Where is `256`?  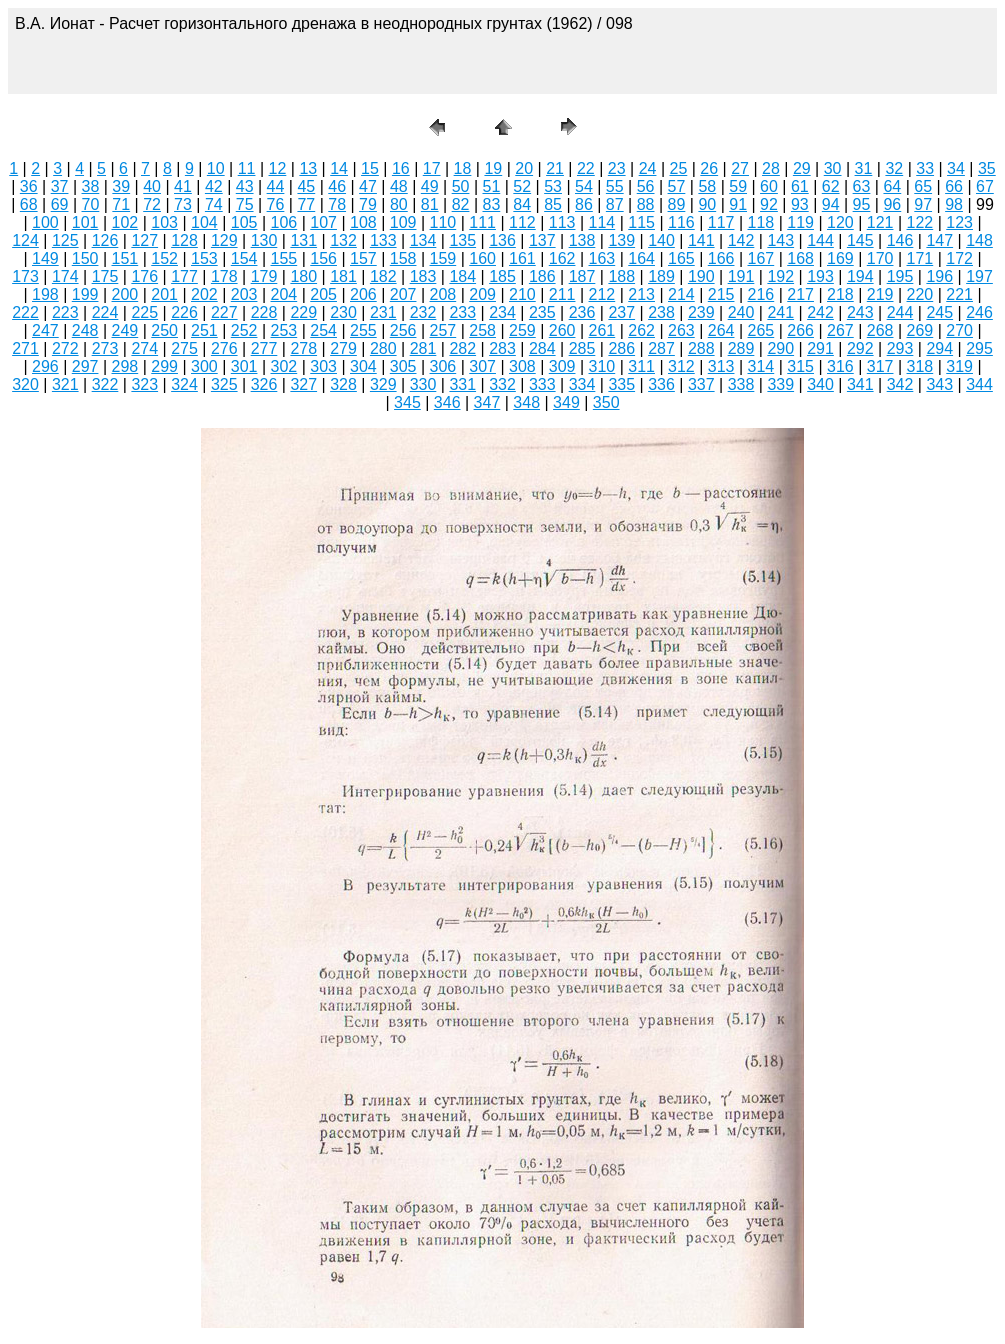 256 is located at coordinates (403, 330).